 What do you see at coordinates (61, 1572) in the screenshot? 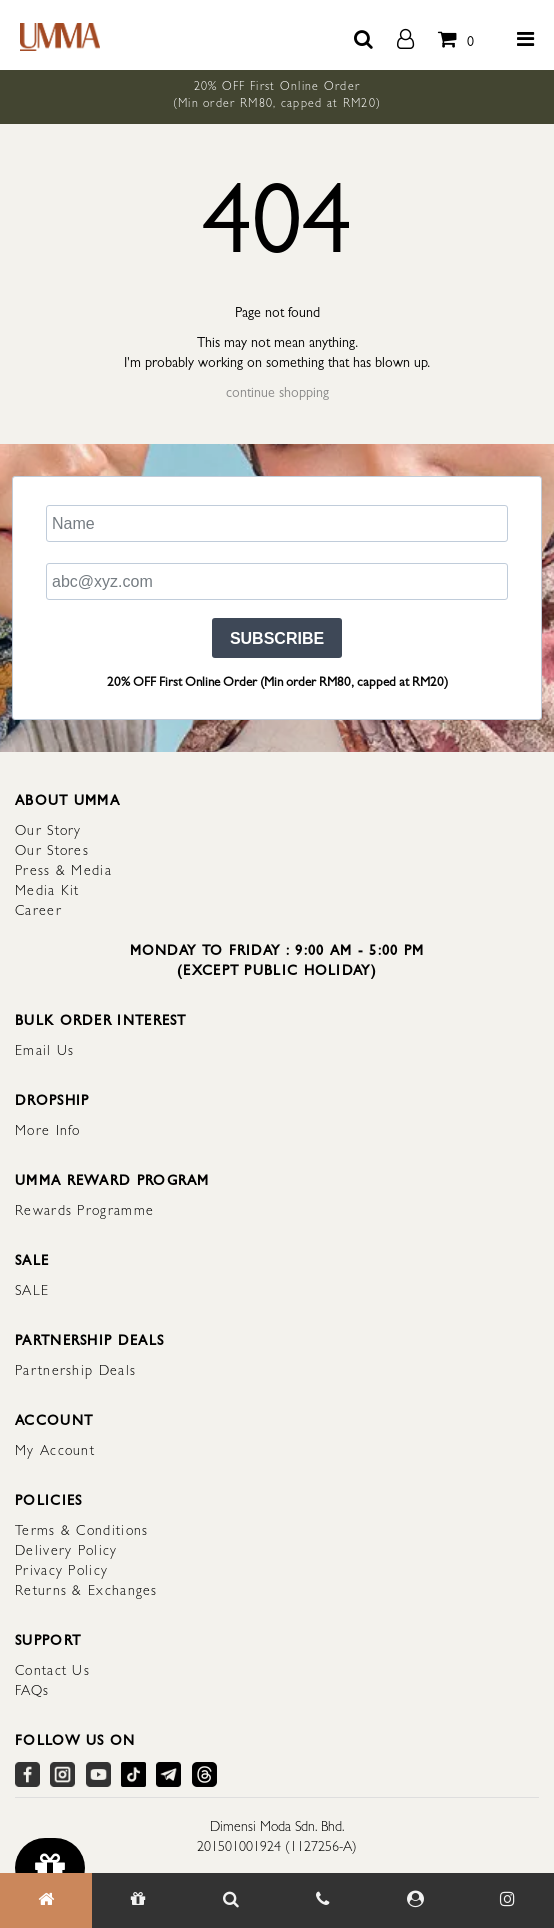
I see `Privacy Policy` at bounding box center [61, 1572].